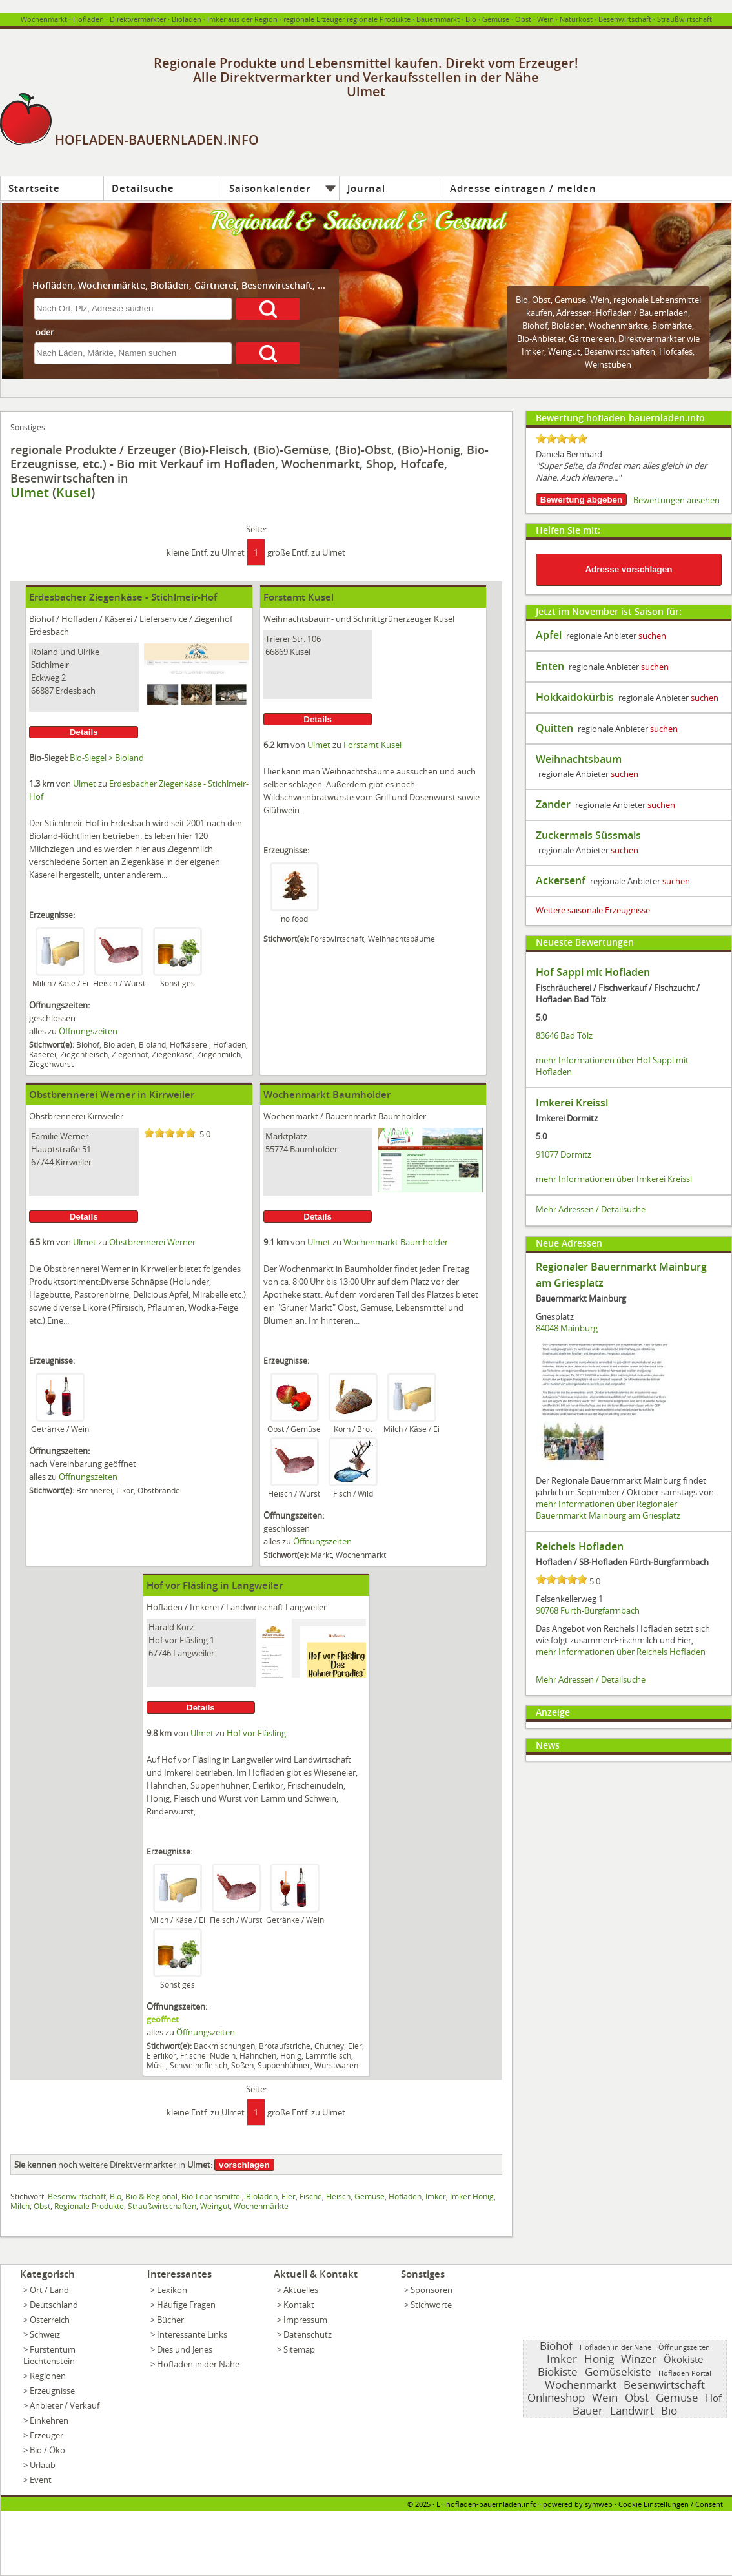  What do you see at coordinates (572, 1103) in the screenshot?
I see `Imkerei Kreissl` at bounding box center [572, 1103].